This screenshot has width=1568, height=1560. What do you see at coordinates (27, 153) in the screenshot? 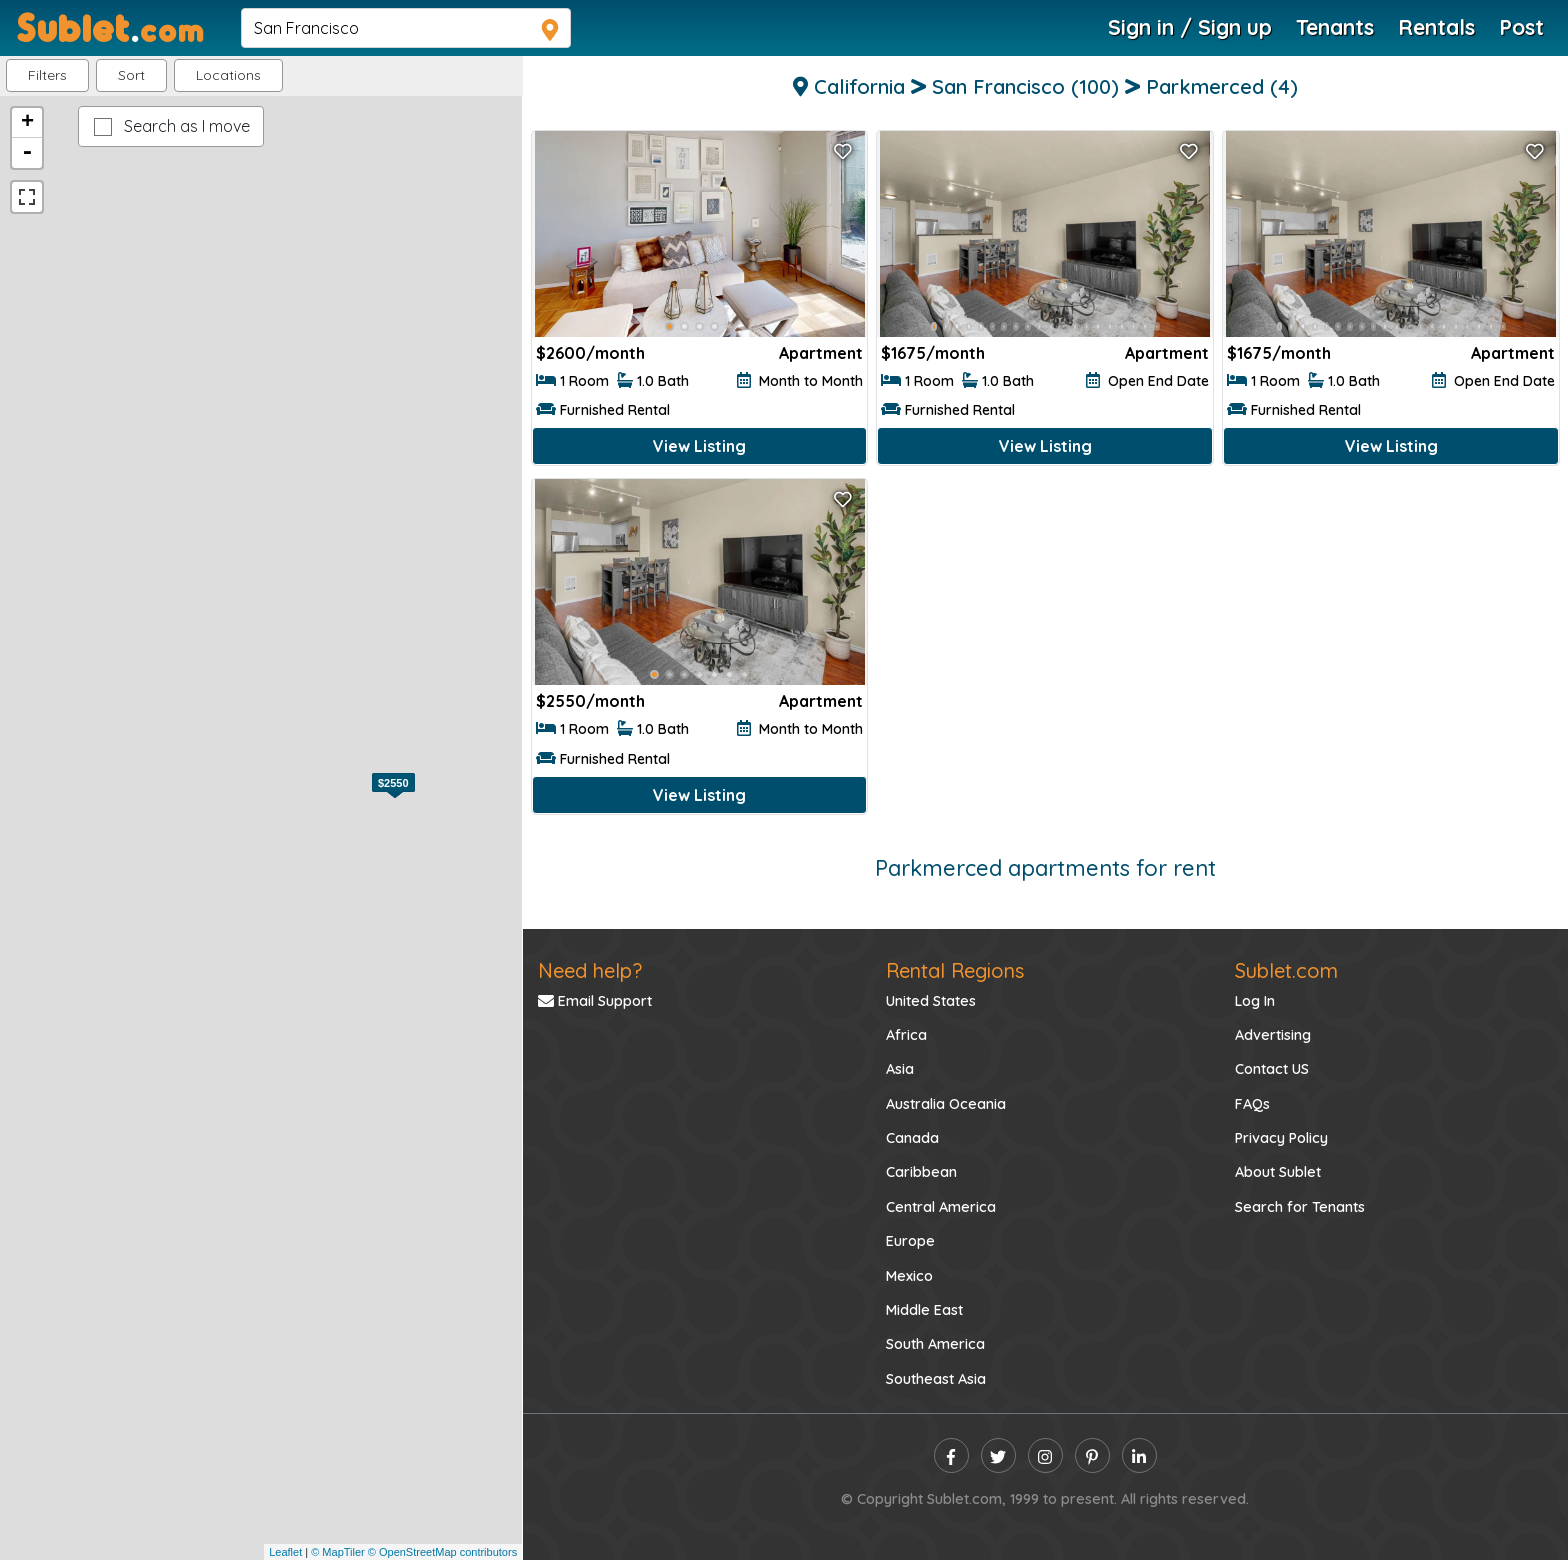
I see `- [button]` at bounding box center [27, 153].